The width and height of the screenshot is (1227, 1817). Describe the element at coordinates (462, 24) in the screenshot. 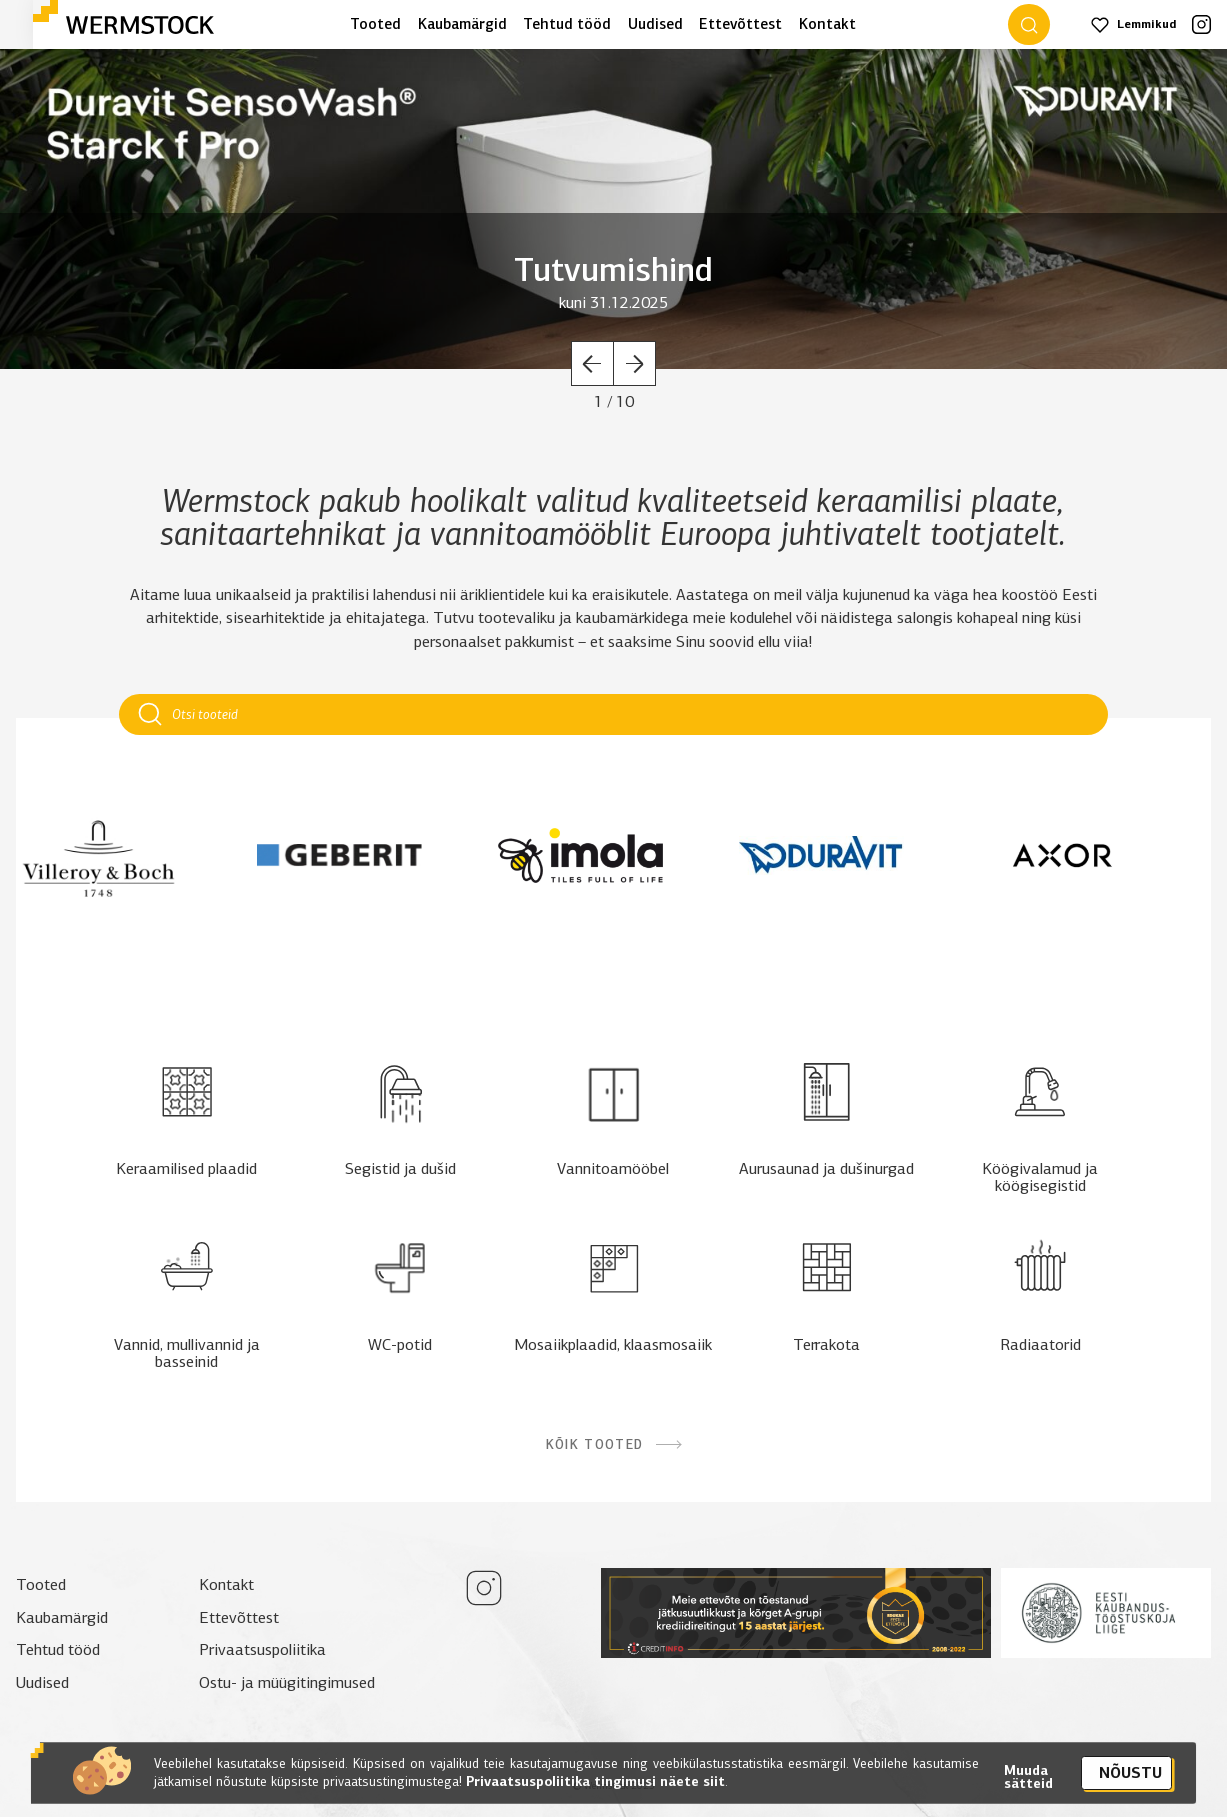

I see `Kaubamärgid` at that location.